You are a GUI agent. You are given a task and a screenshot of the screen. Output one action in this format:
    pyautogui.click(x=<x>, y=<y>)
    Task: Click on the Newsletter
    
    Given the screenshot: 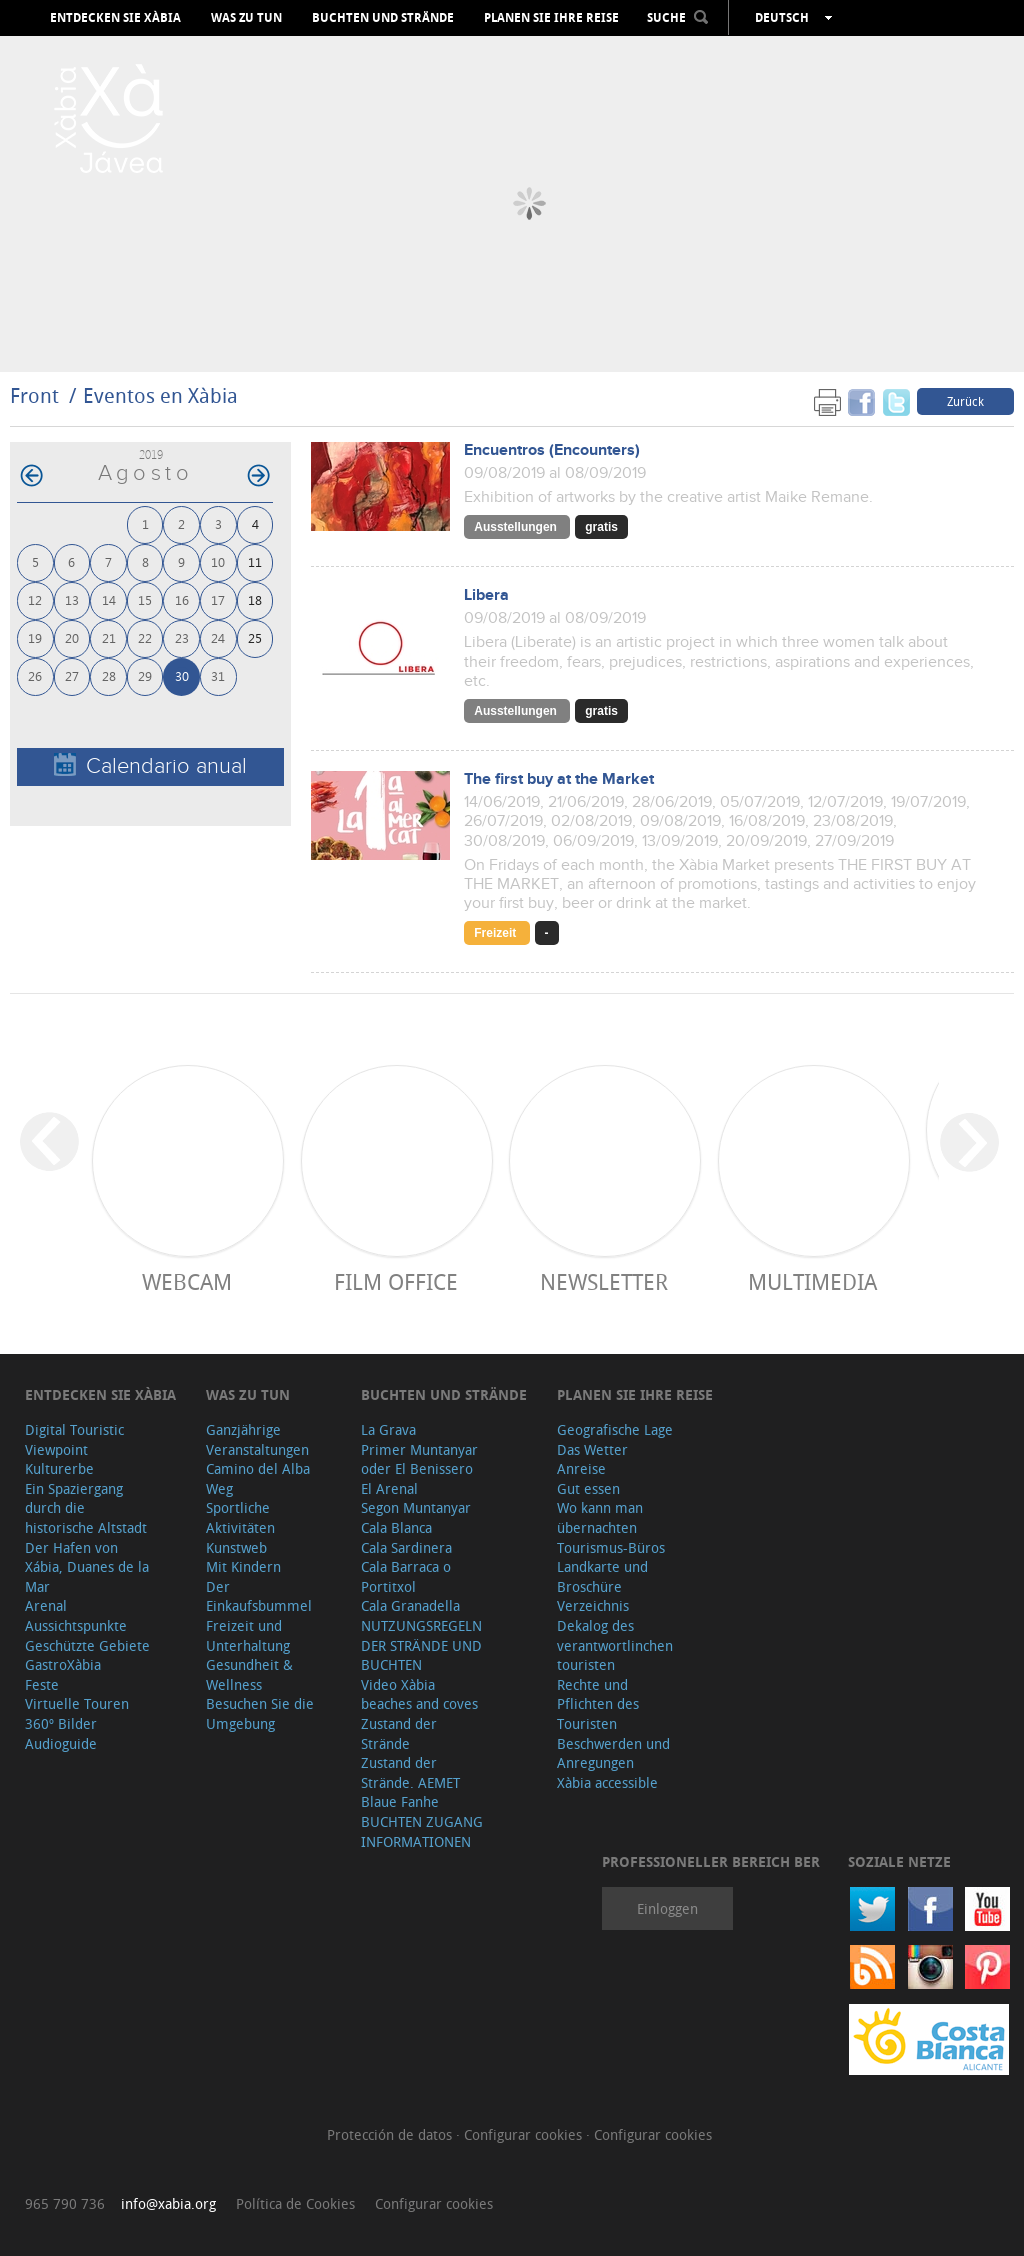 What is the action you would take?
    pyautogui.click(x=604, y=1281)
    